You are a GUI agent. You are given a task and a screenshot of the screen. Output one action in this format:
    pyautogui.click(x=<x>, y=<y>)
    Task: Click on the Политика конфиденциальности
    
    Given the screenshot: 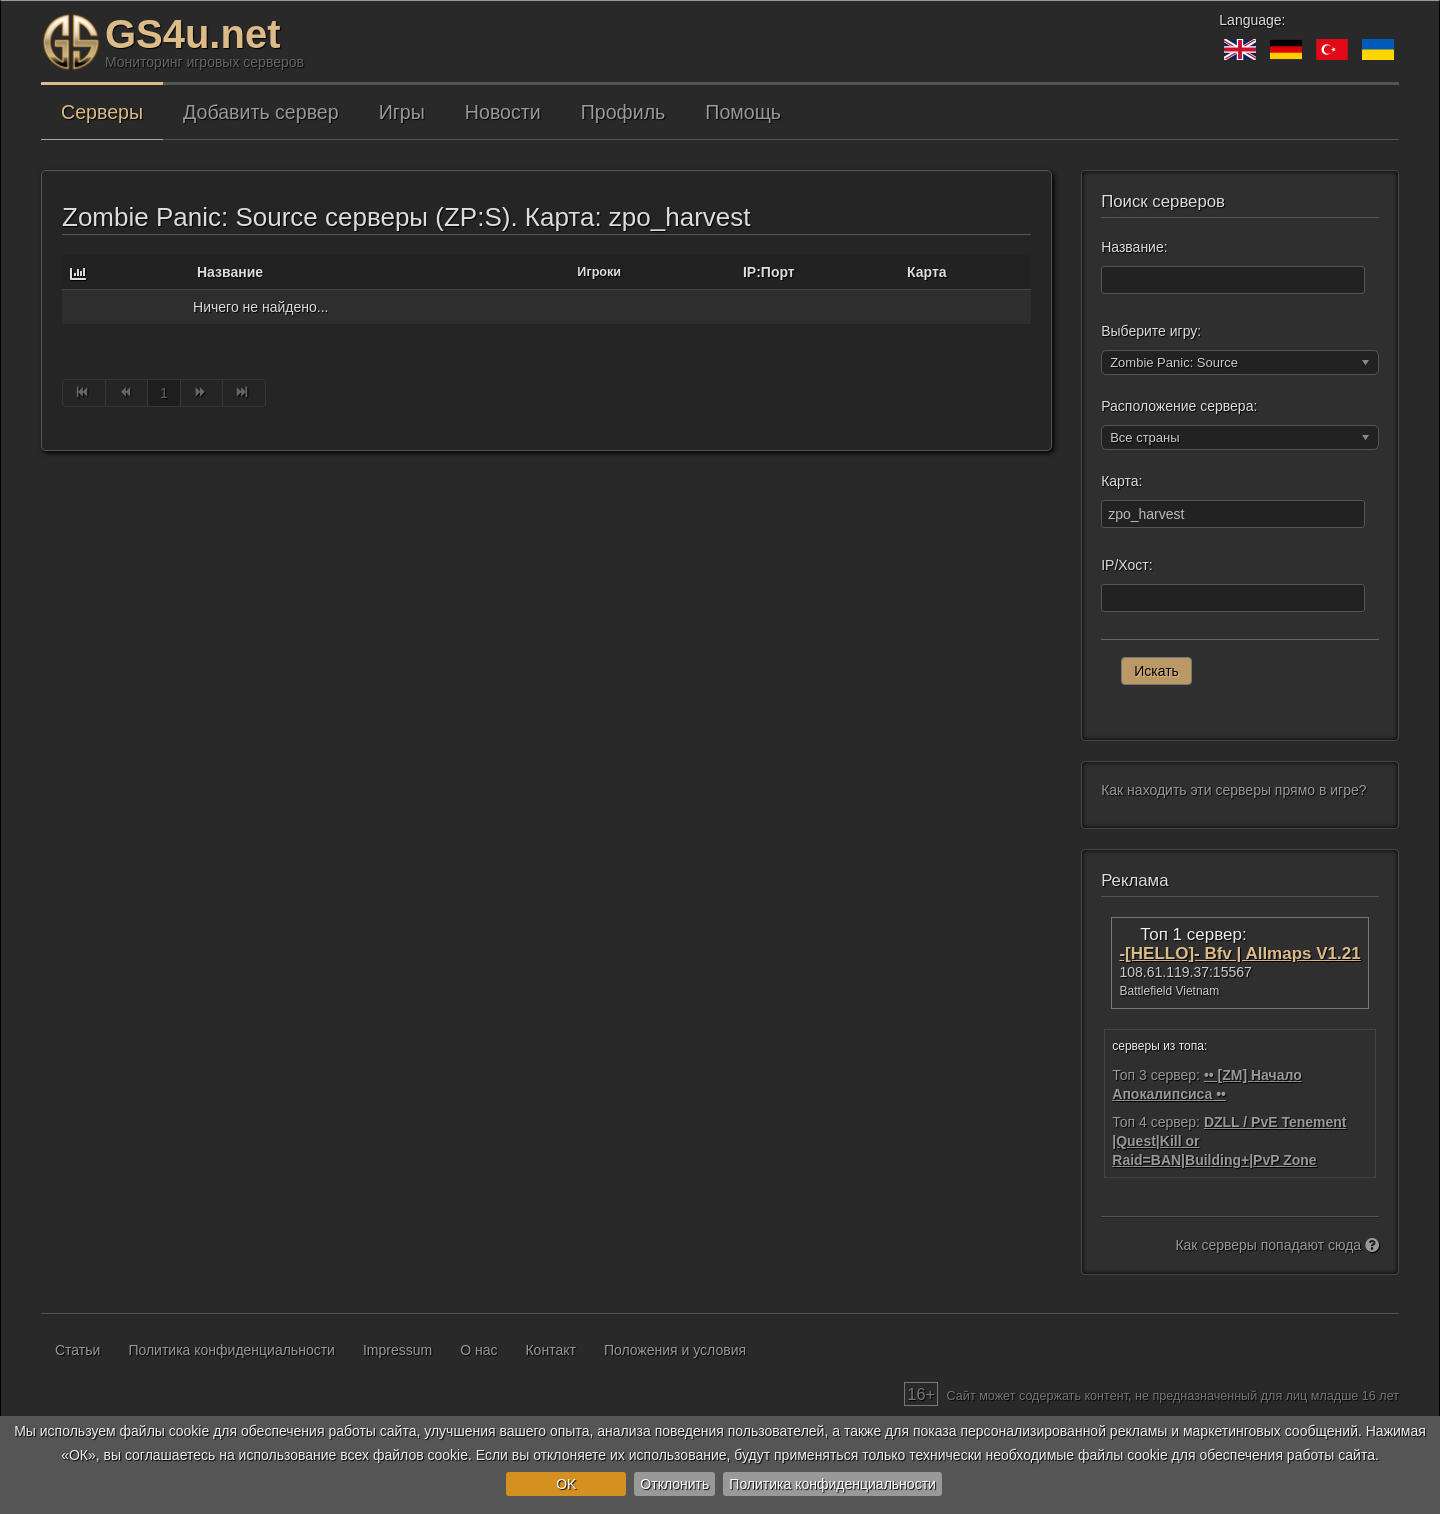 What is the action you would take?
    pyautogui.click(x=832, y=1484)
    